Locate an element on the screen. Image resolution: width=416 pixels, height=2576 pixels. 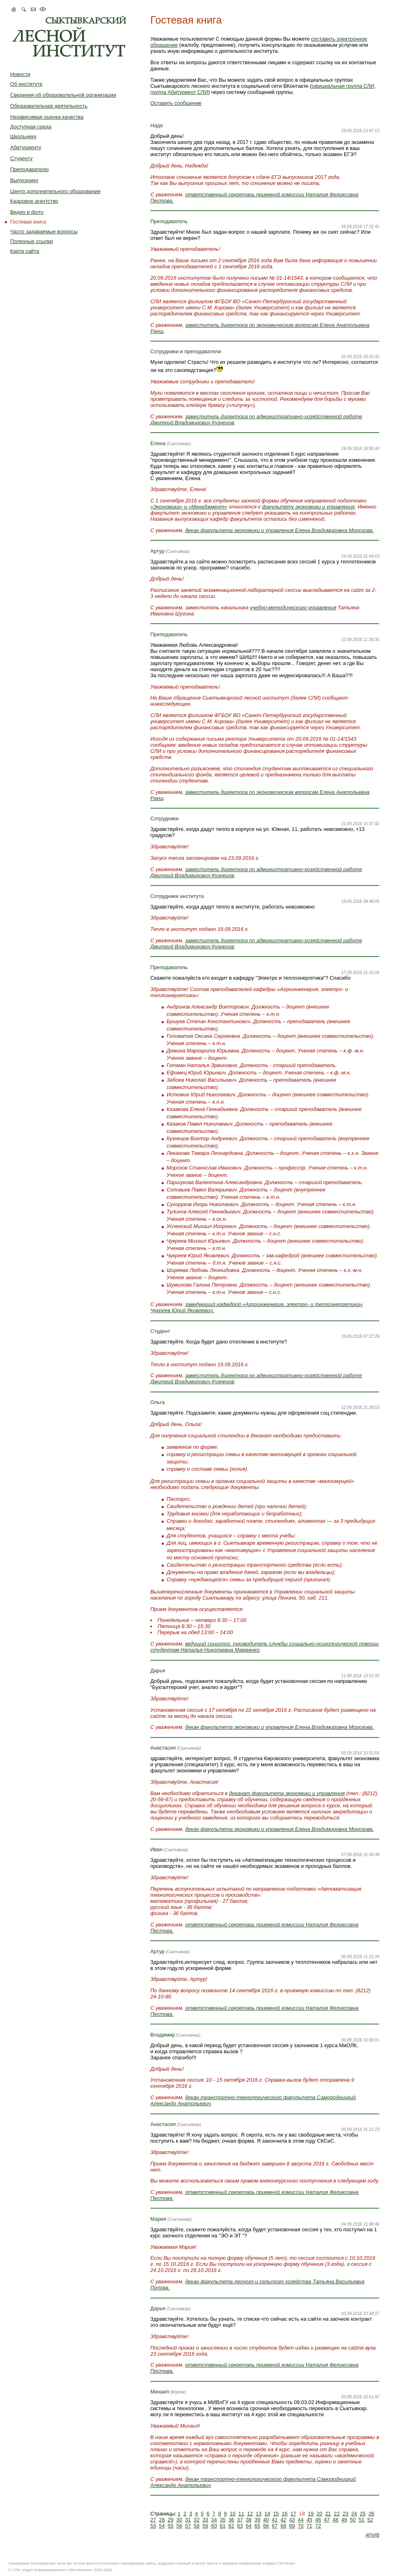
10 is located at coordinates (232, 2514).